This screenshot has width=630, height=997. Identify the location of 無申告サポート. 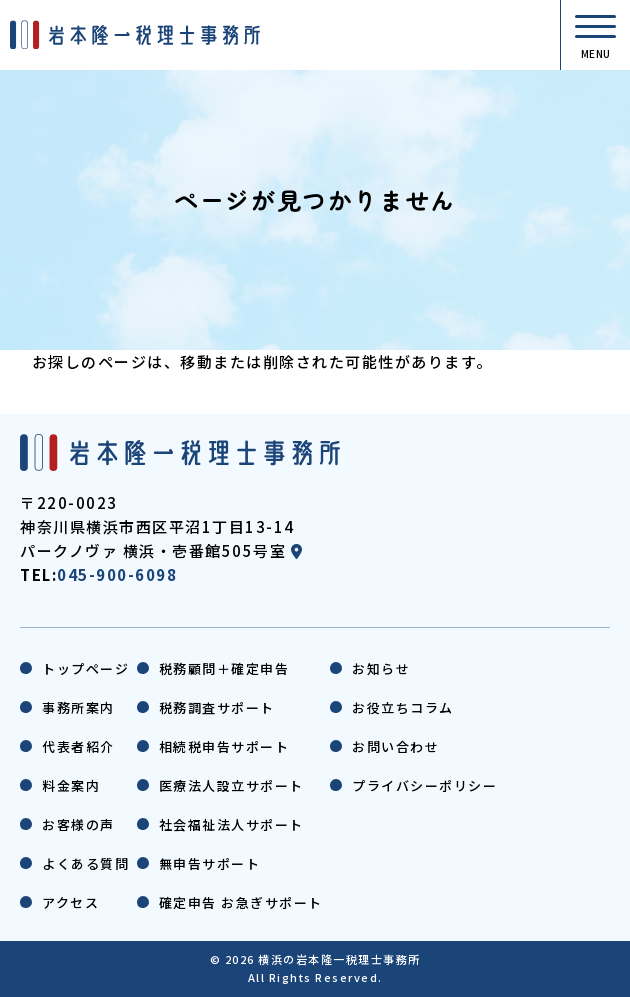
(210, 863).